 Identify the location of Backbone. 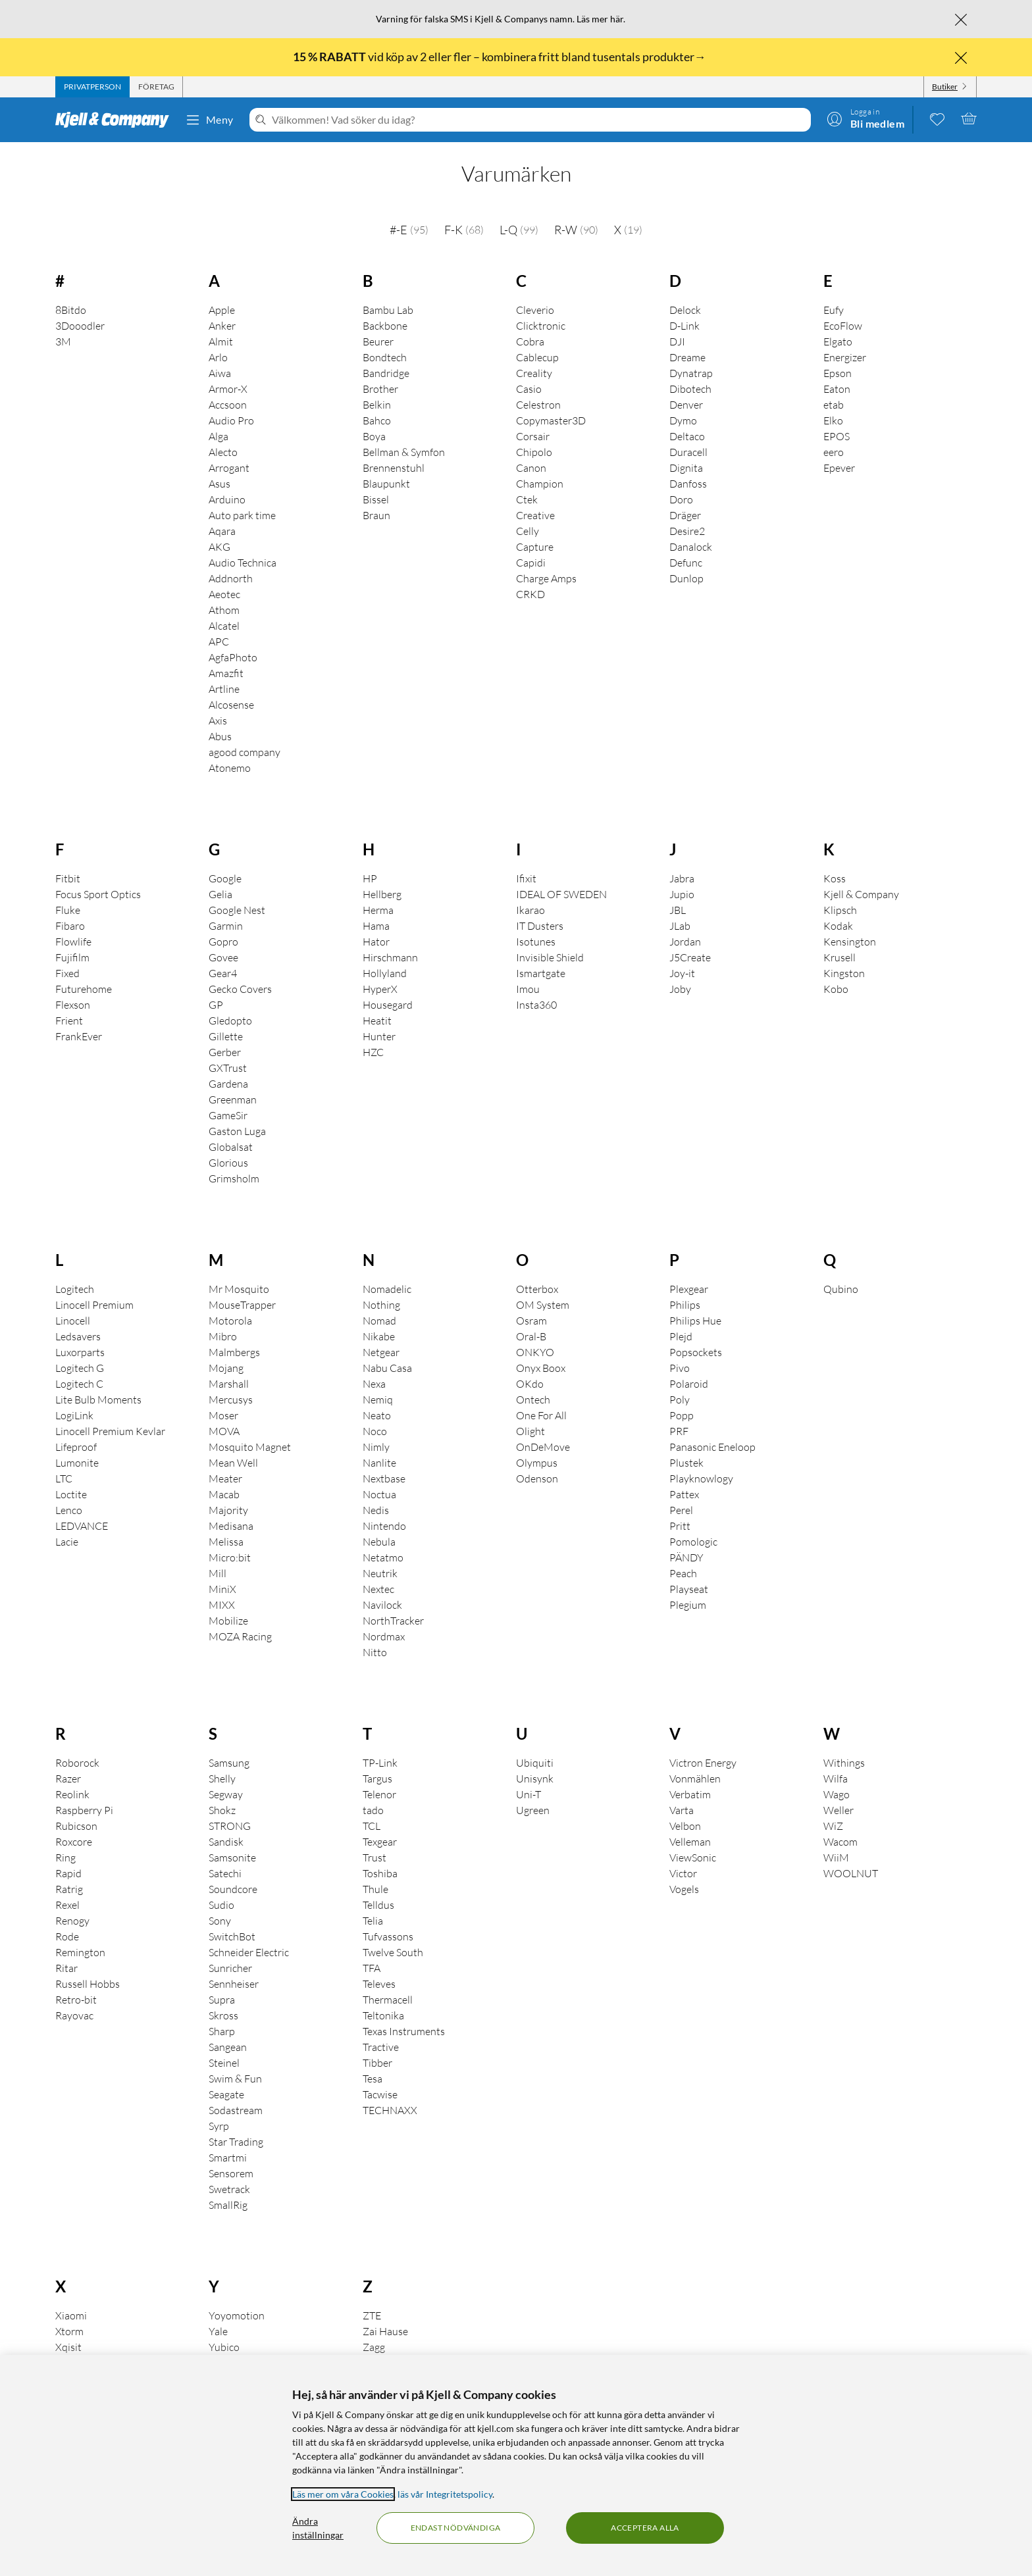
(385, 325).